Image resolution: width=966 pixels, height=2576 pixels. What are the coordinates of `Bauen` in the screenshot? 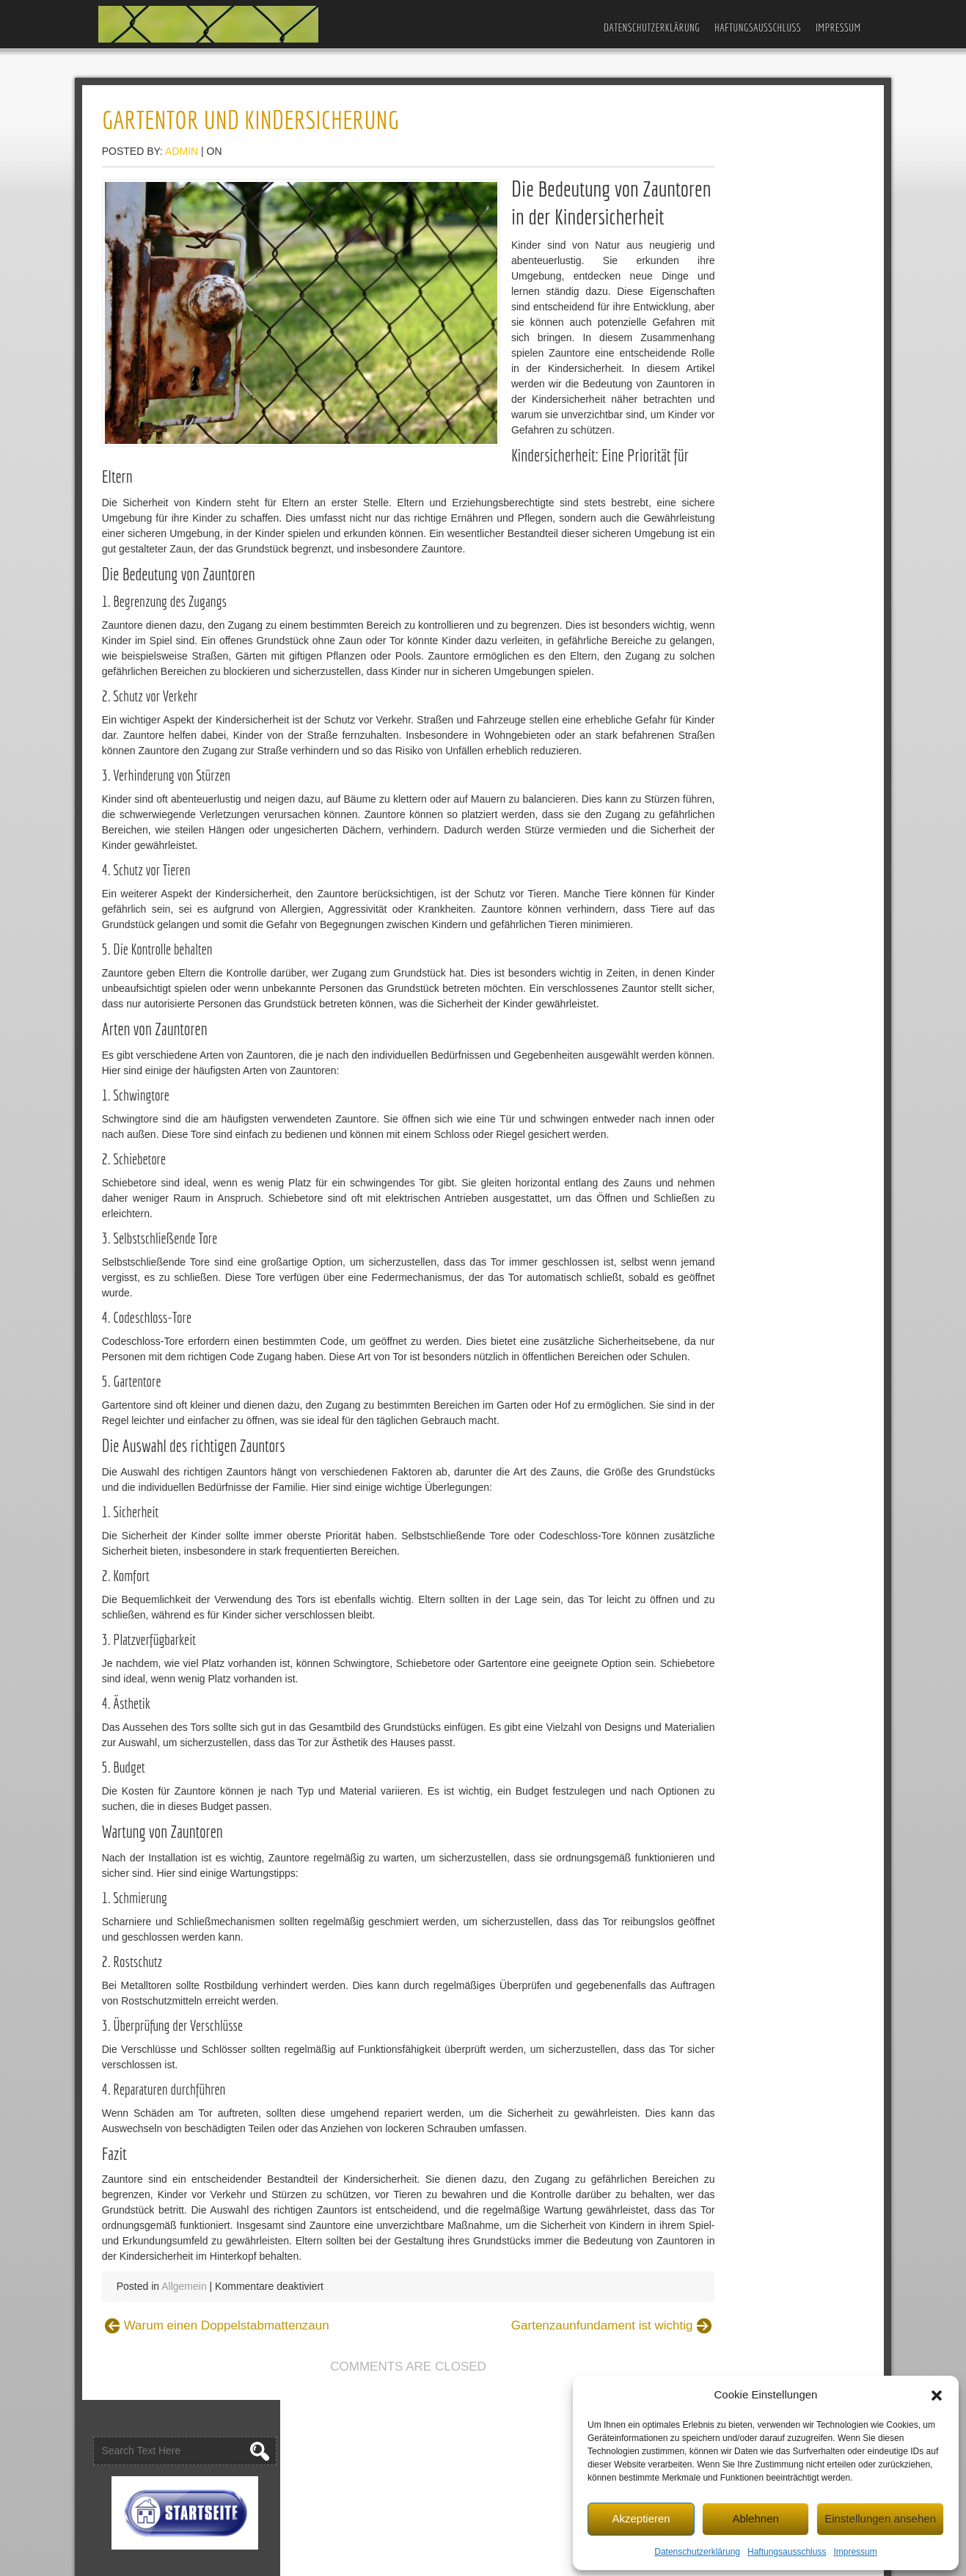 It's located at (699, 702).